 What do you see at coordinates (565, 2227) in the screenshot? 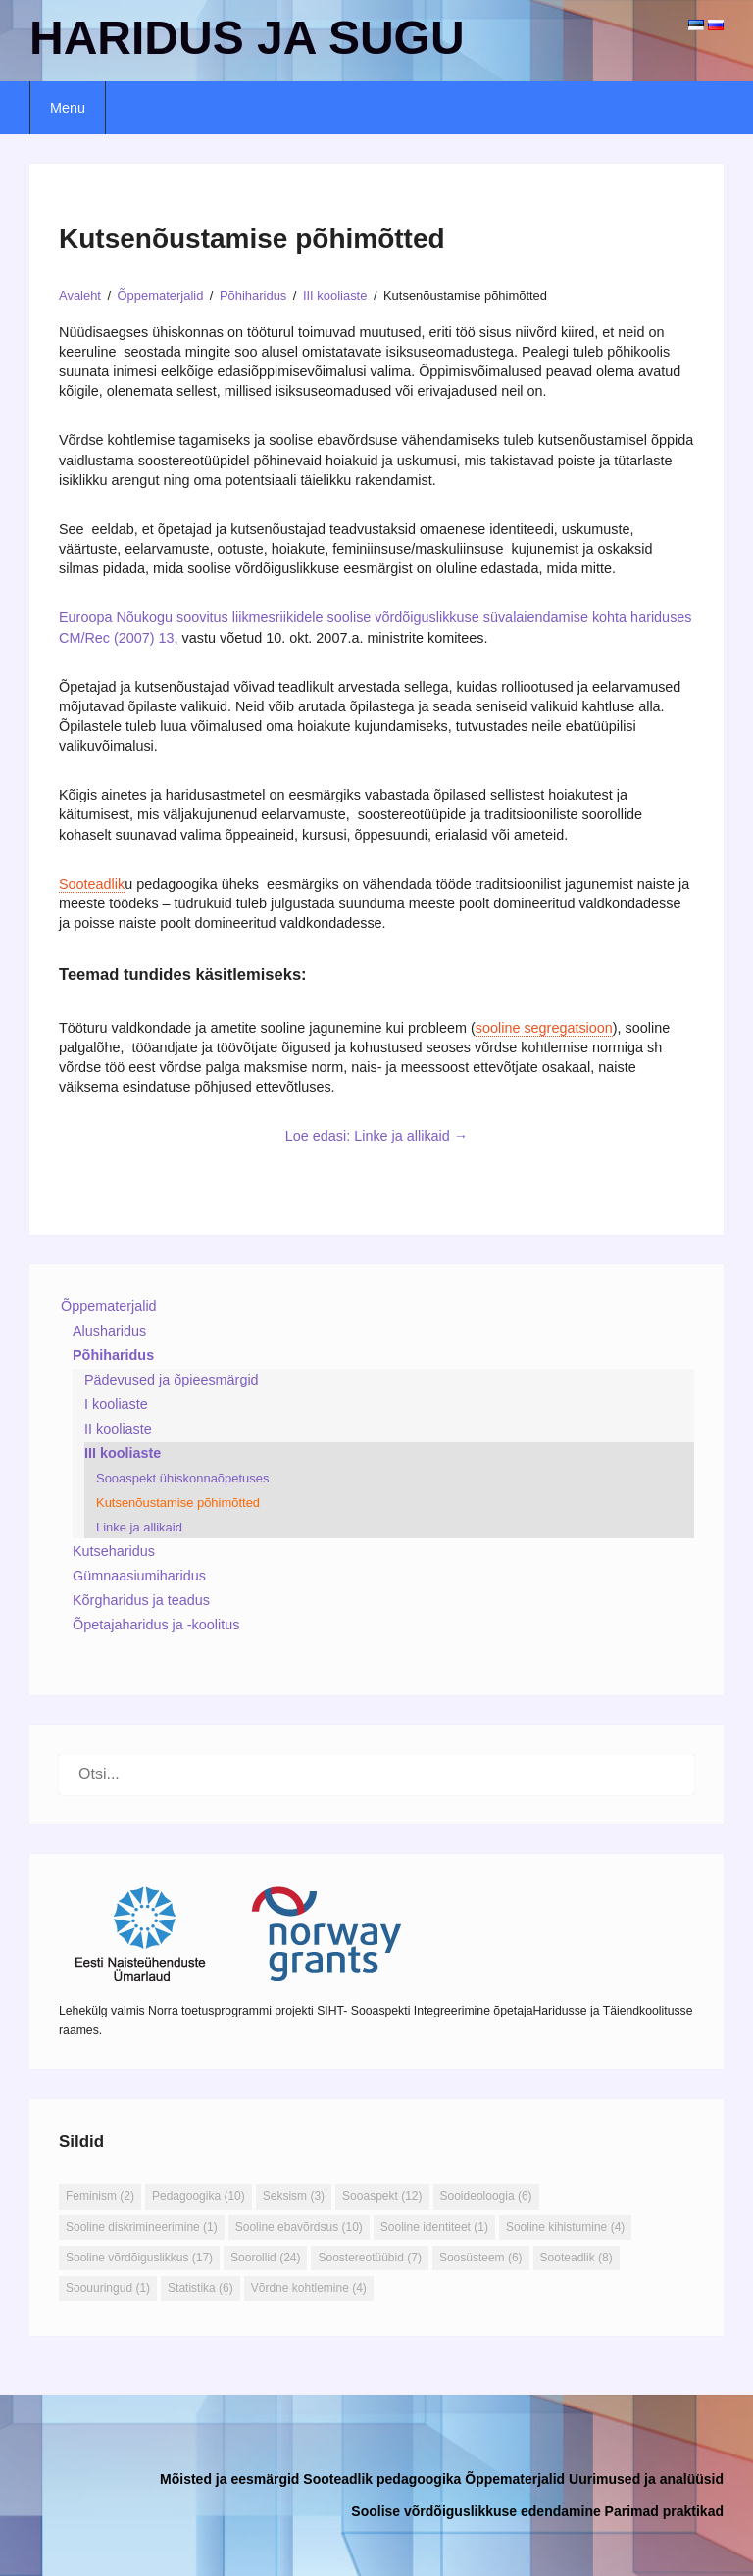
I see `Sooline kihistumine [Sooline kihistumine (4 elementi)]` at bounding box center [565, 2227].